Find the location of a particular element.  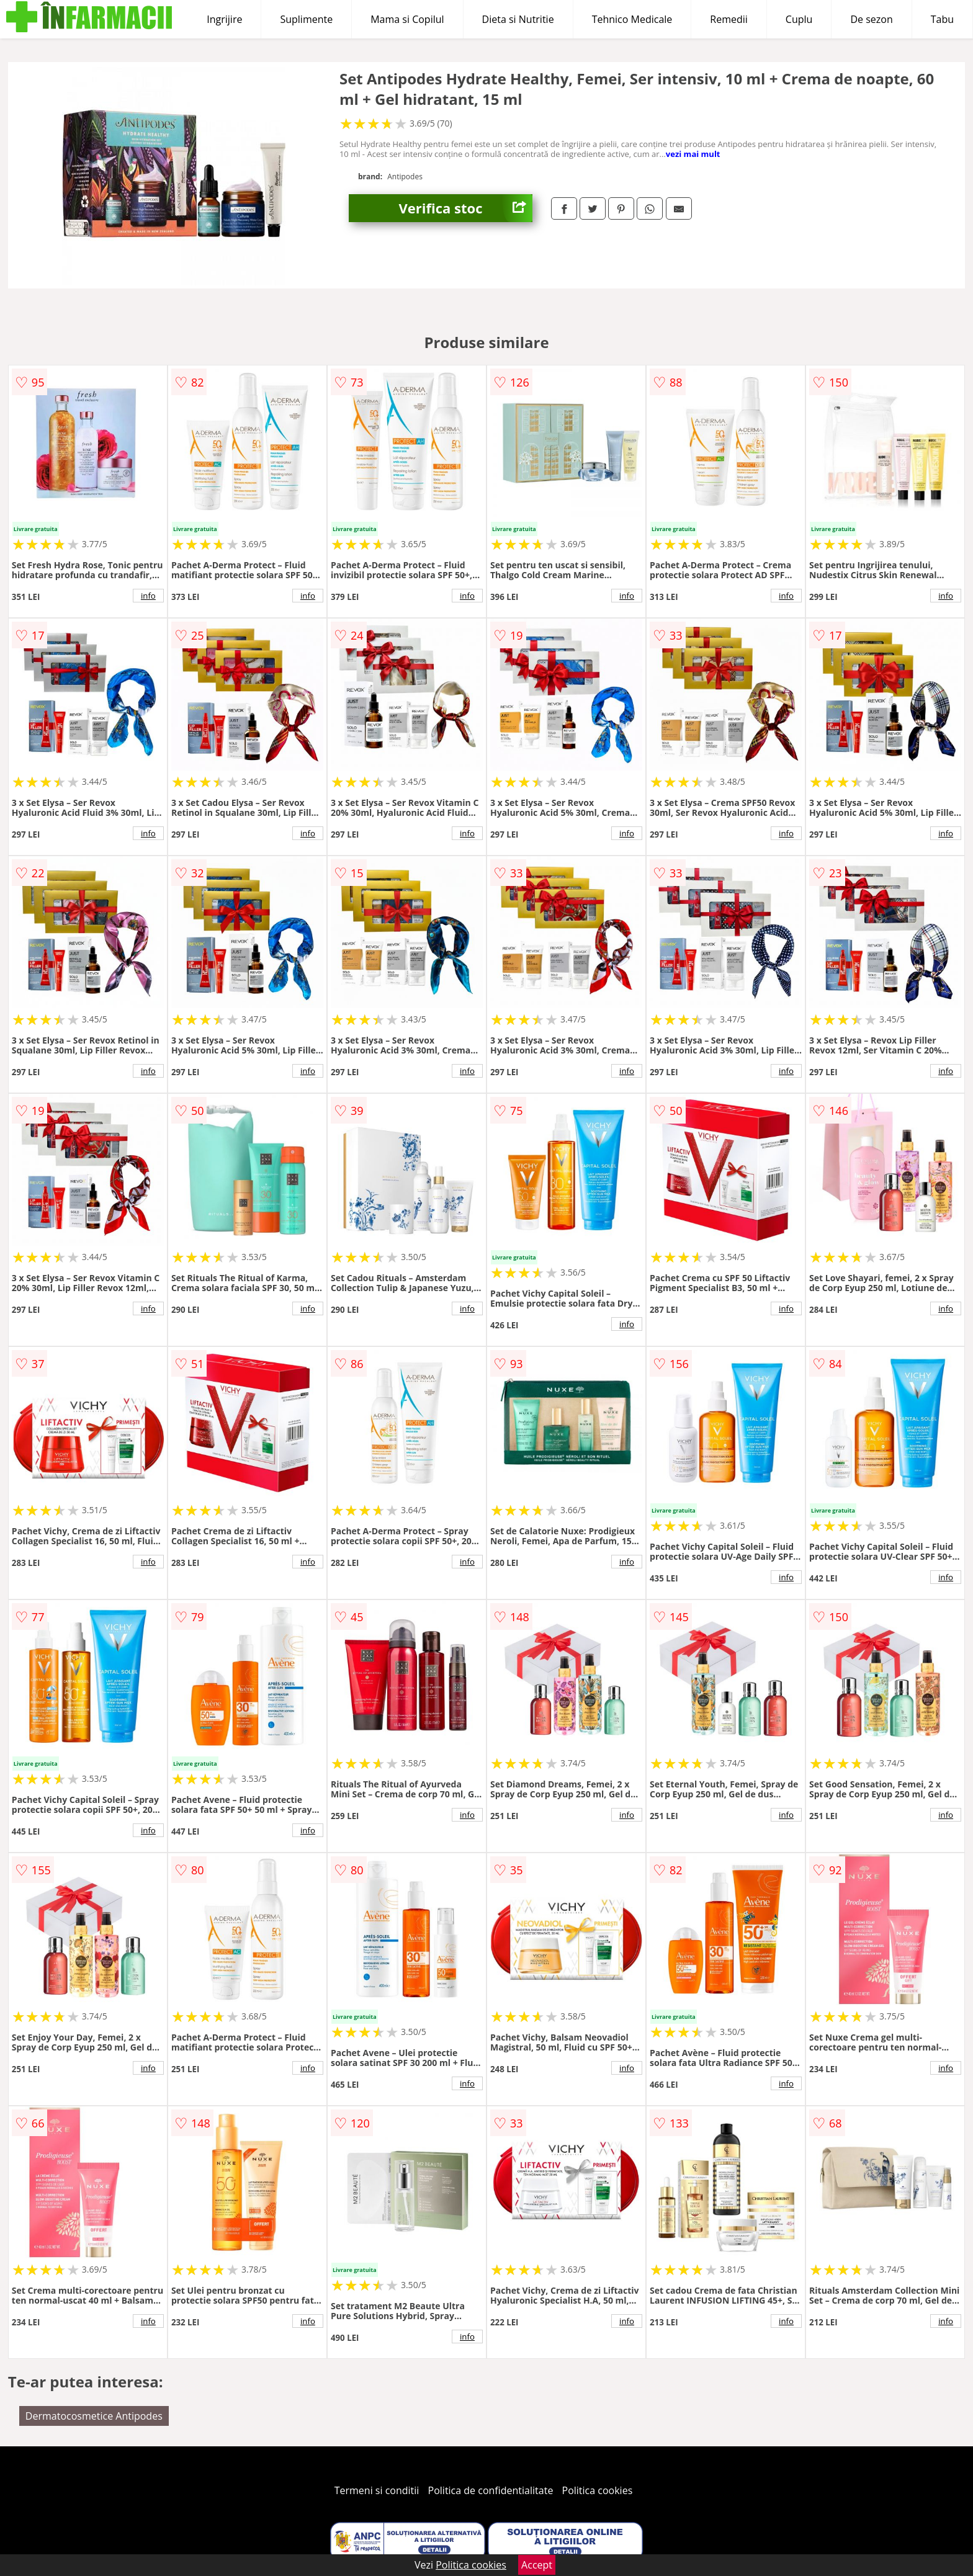

Dieta si Nutritie is located at coordinates (518, 19).